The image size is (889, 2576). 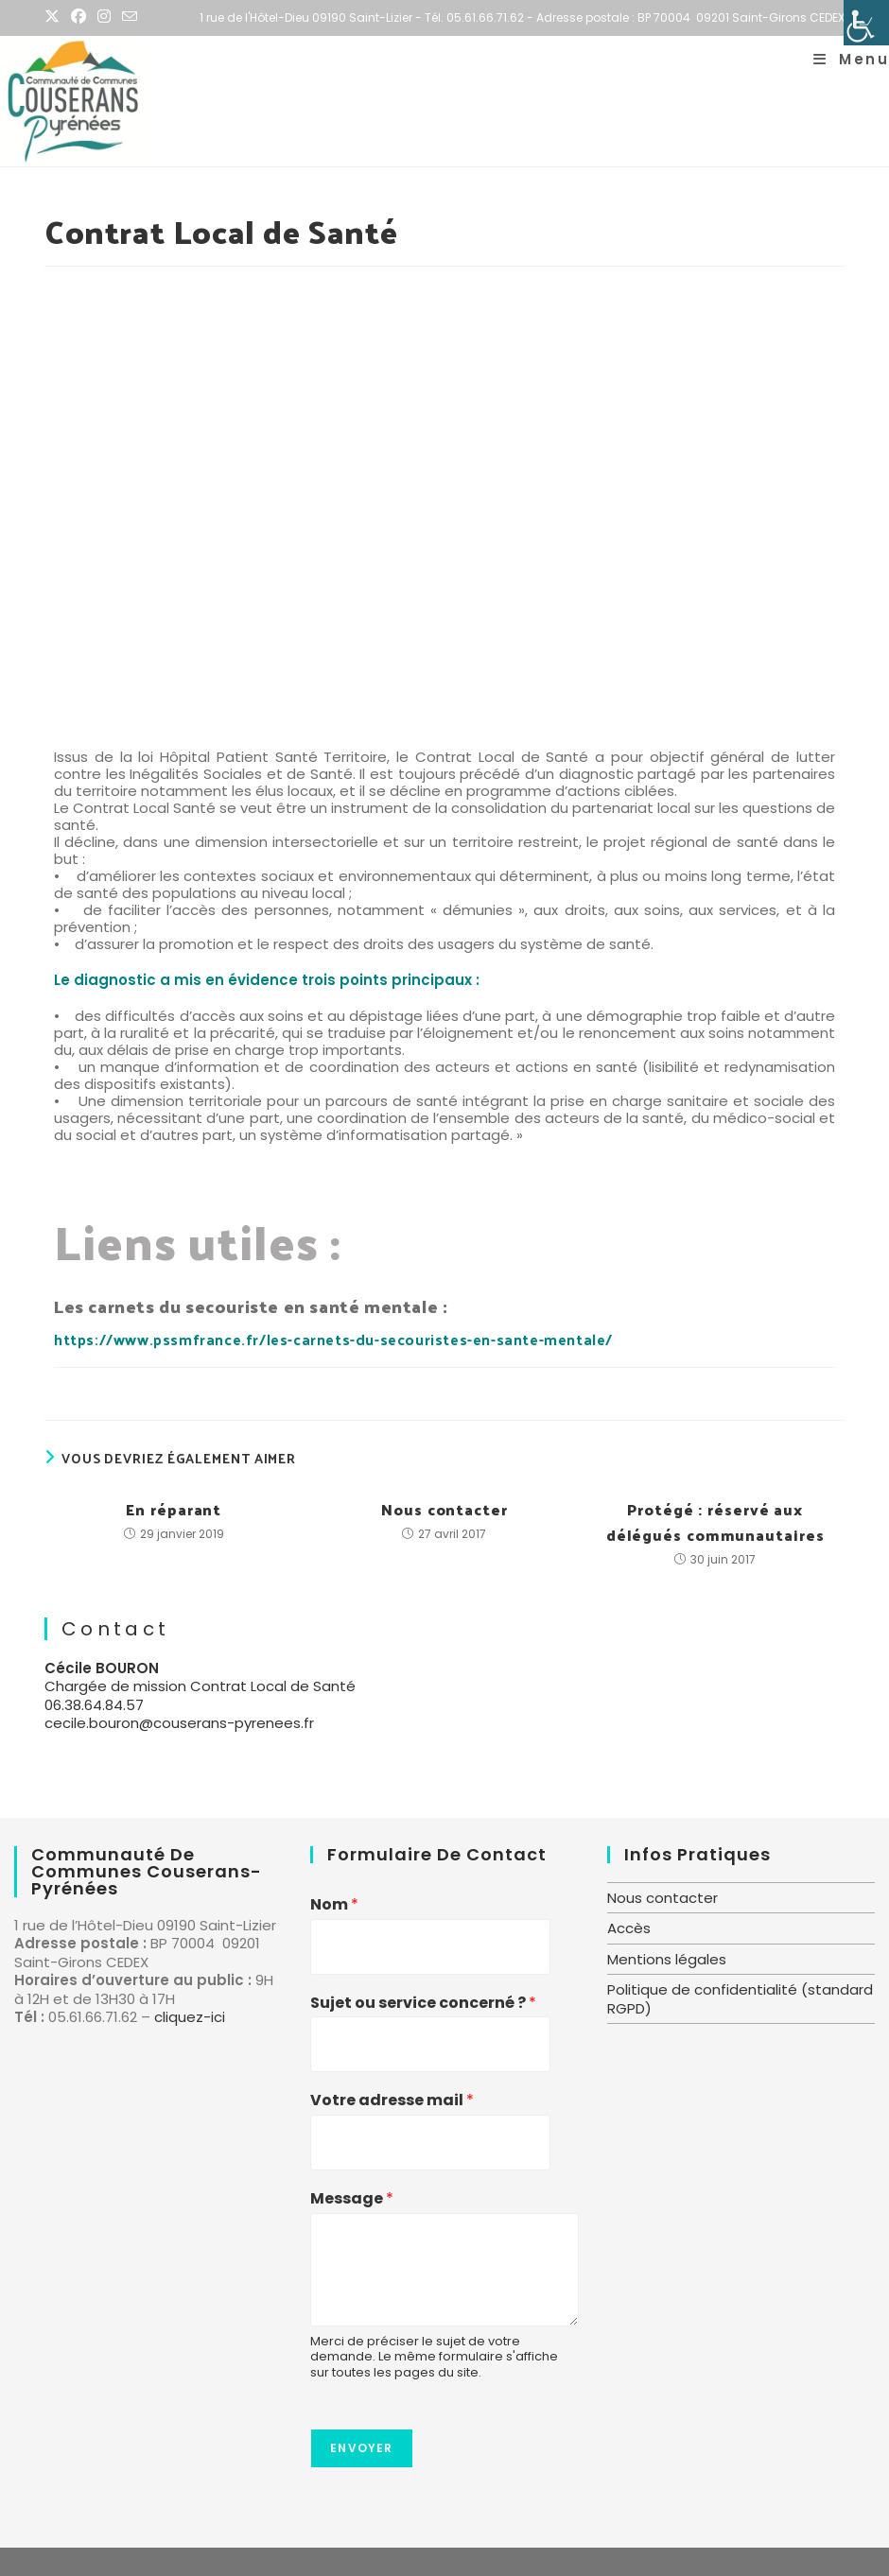 I want to click on En réparant, so click(x=173, y=1509).